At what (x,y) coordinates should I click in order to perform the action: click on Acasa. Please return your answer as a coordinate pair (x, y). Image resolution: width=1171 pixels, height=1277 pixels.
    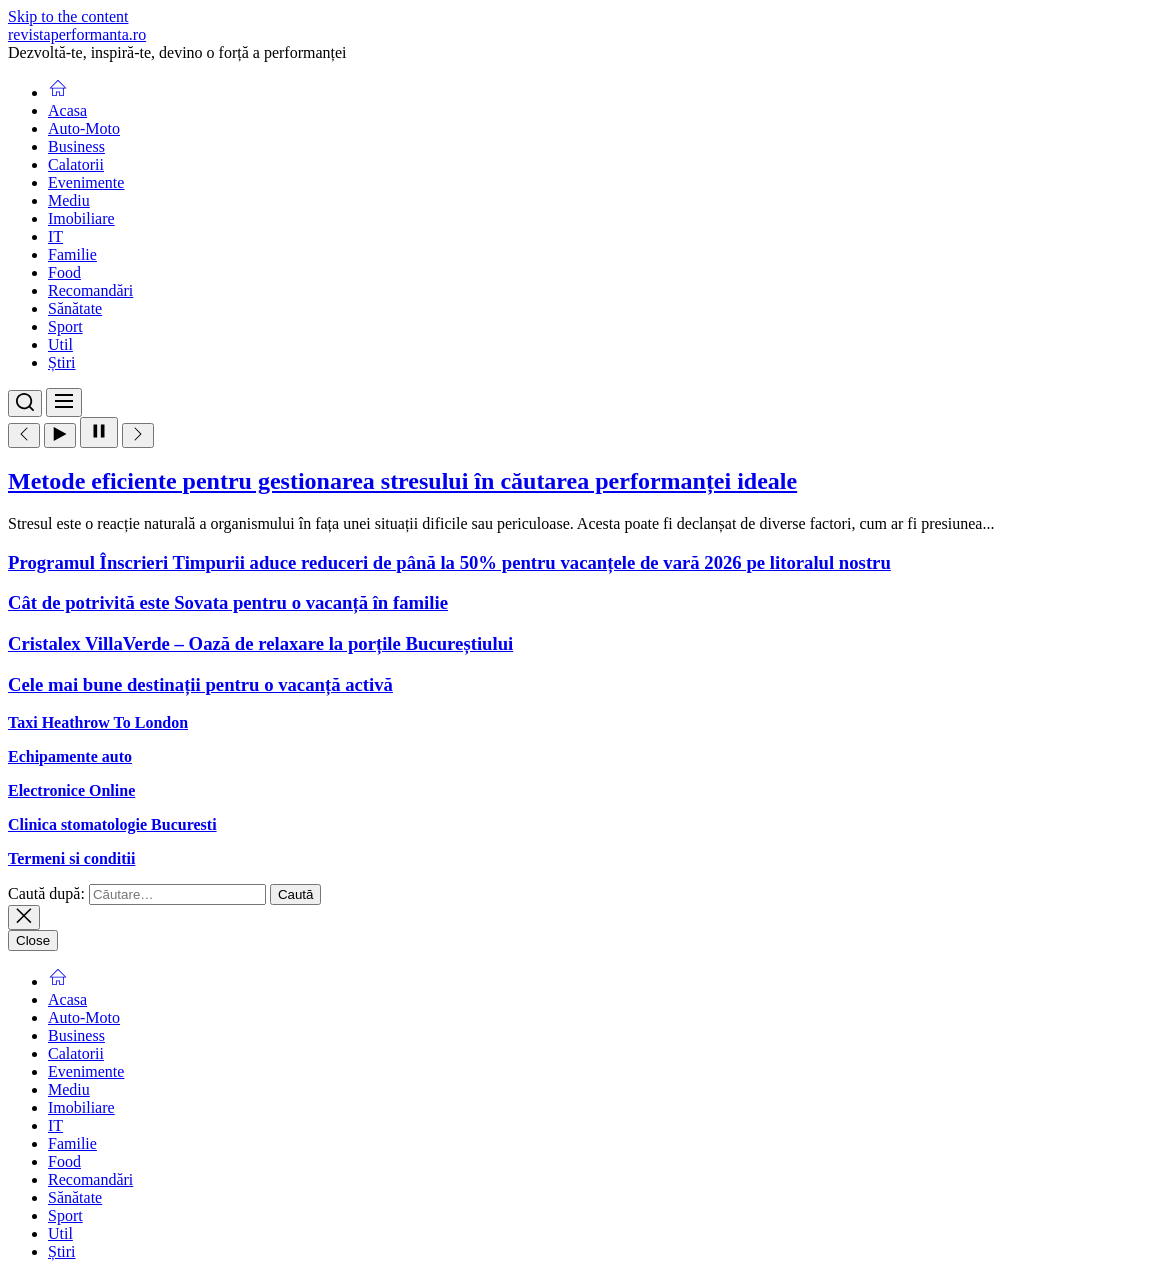
    Looking at the image, I should click on (67, 110).